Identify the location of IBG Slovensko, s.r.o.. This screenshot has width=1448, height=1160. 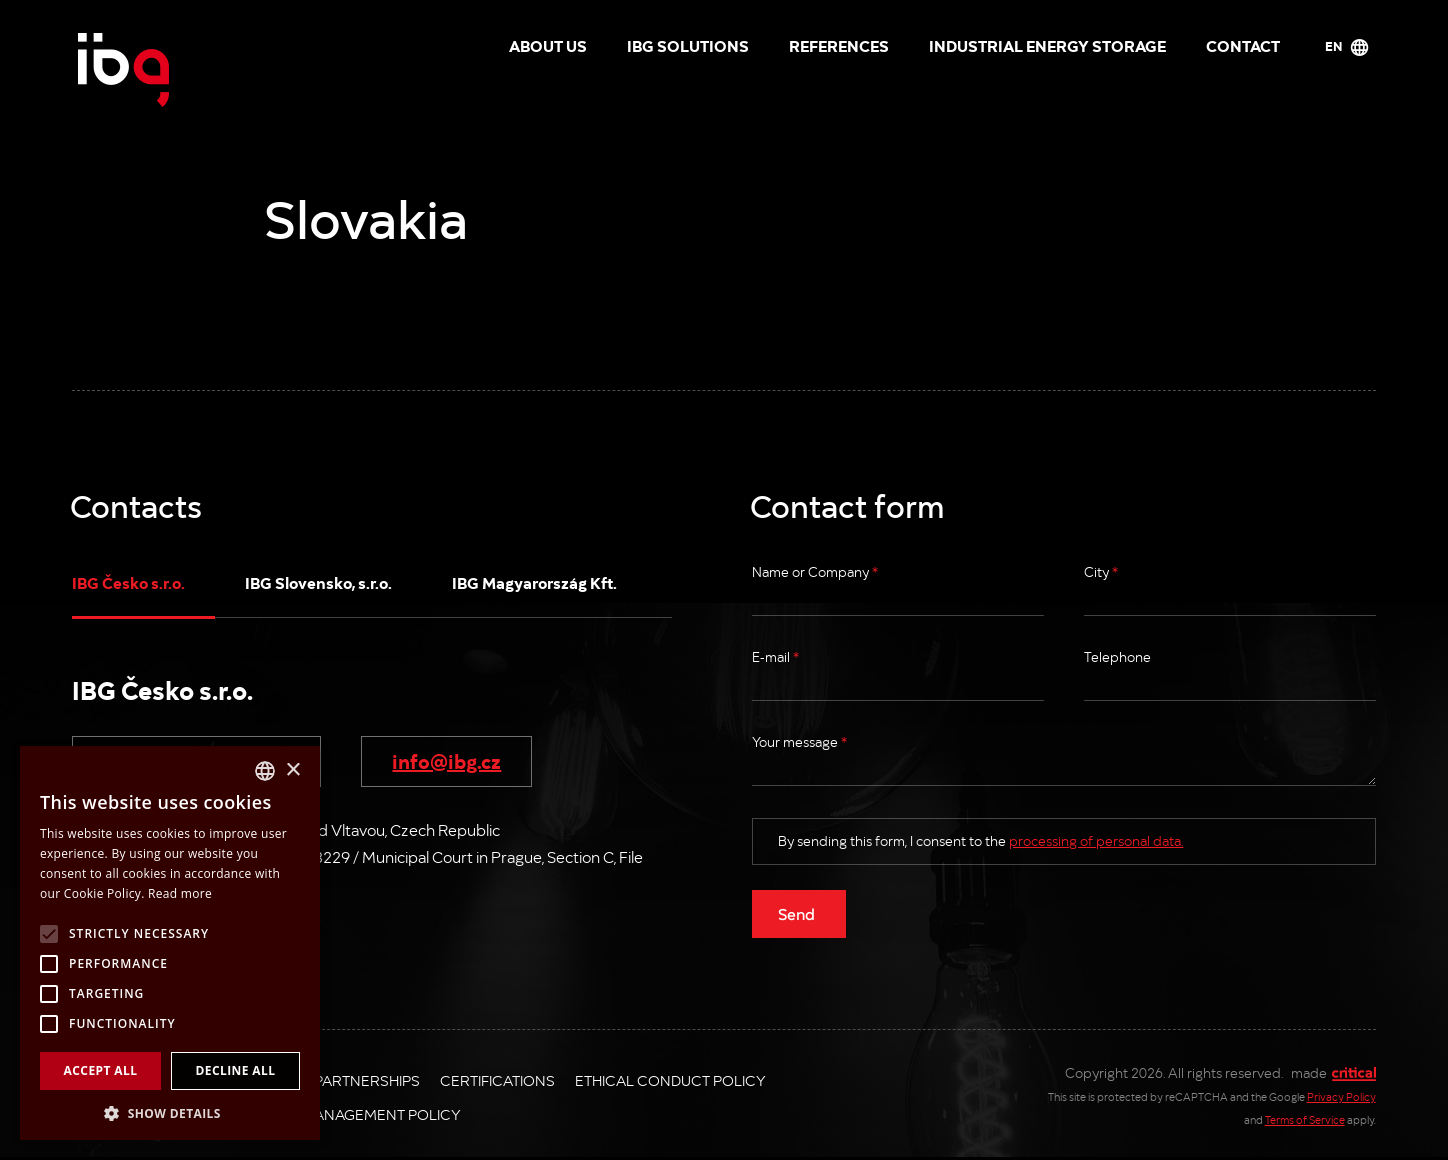
(318, 582).